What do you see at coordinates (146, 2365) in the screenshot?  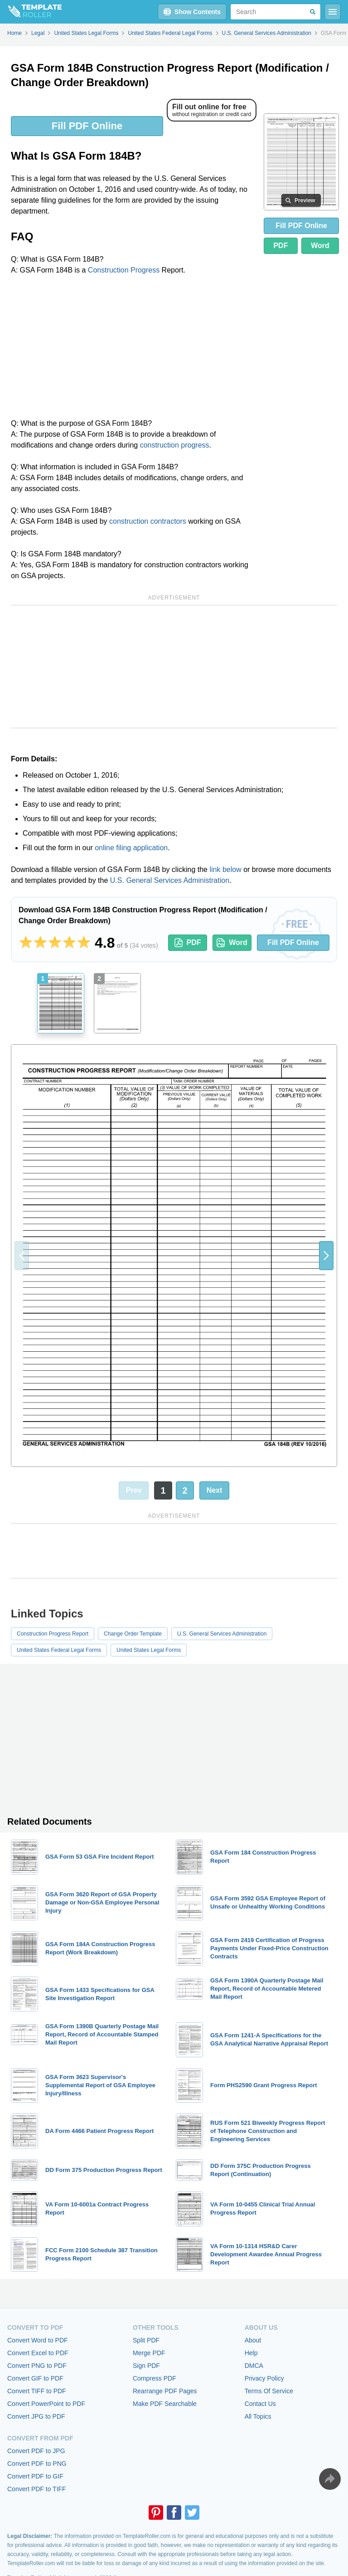 I see `Sign PDF` at bounding box center [146, 2365].